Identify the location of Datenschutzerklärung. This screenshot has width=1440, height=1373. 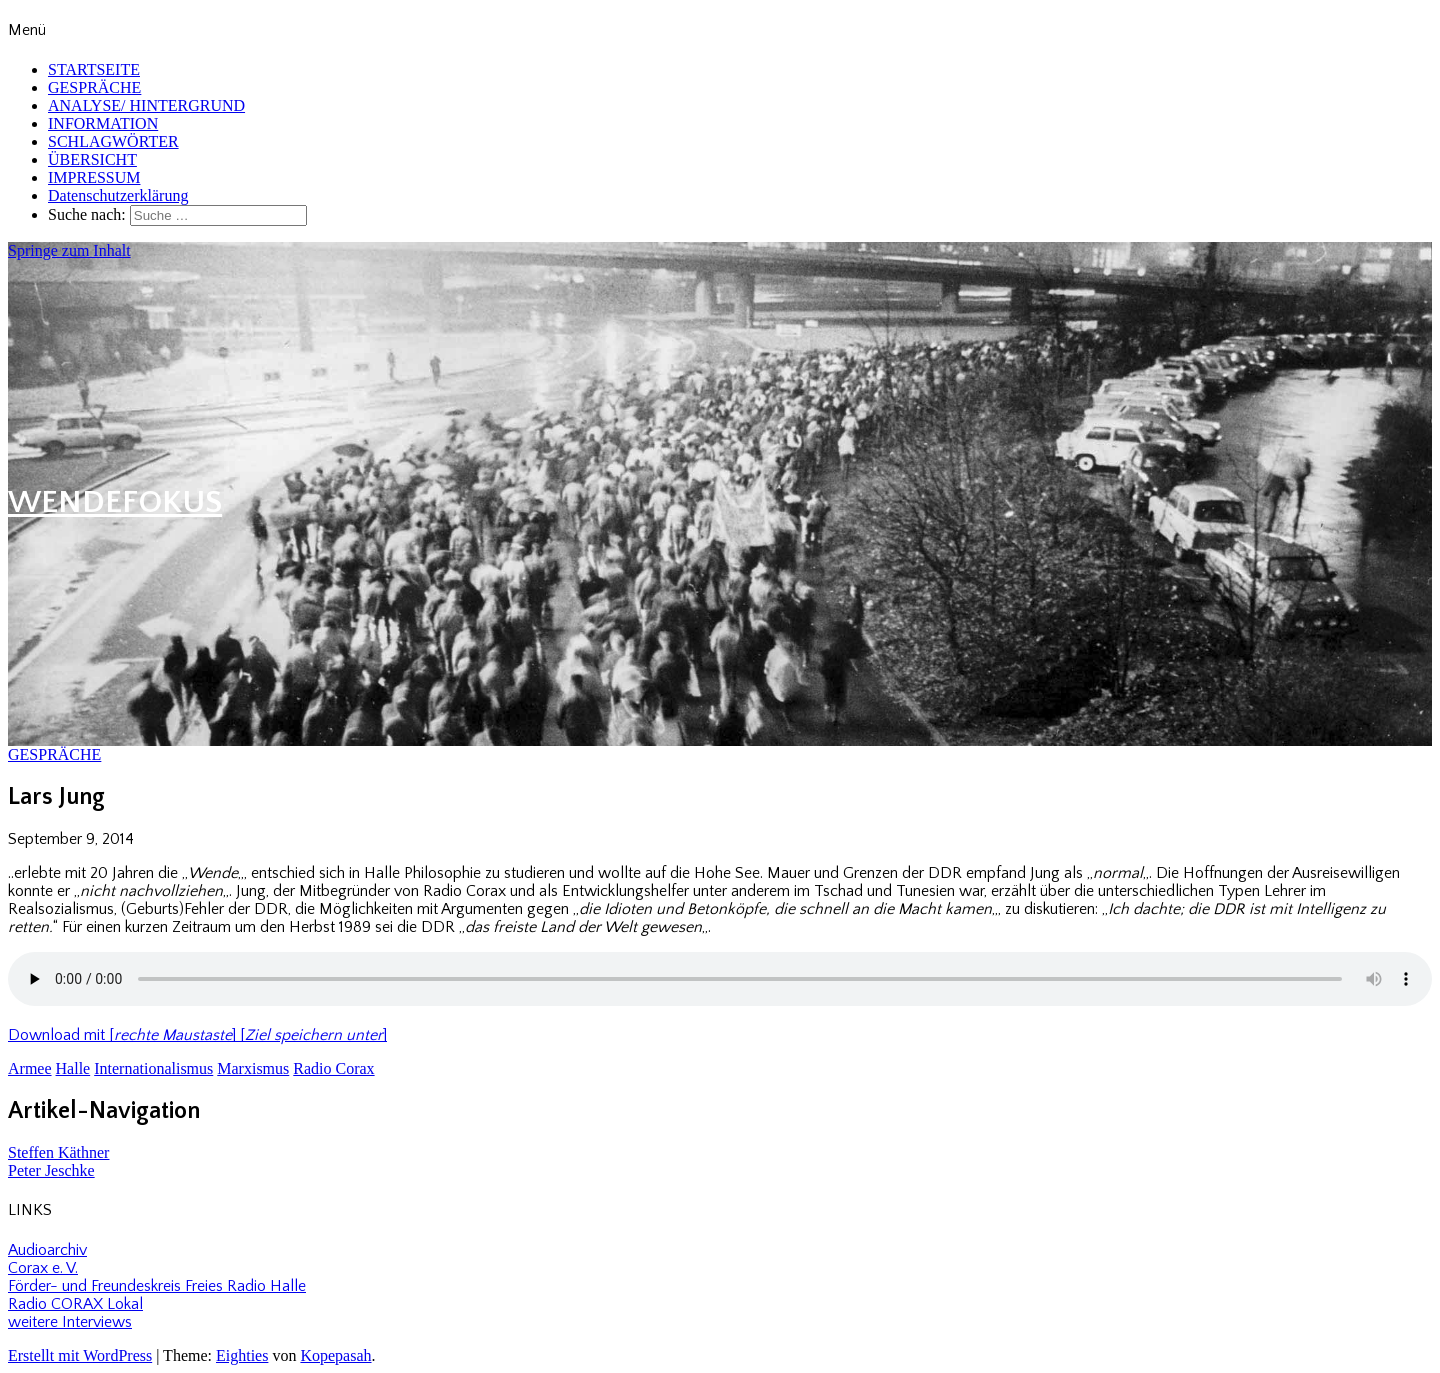
(118, 195).